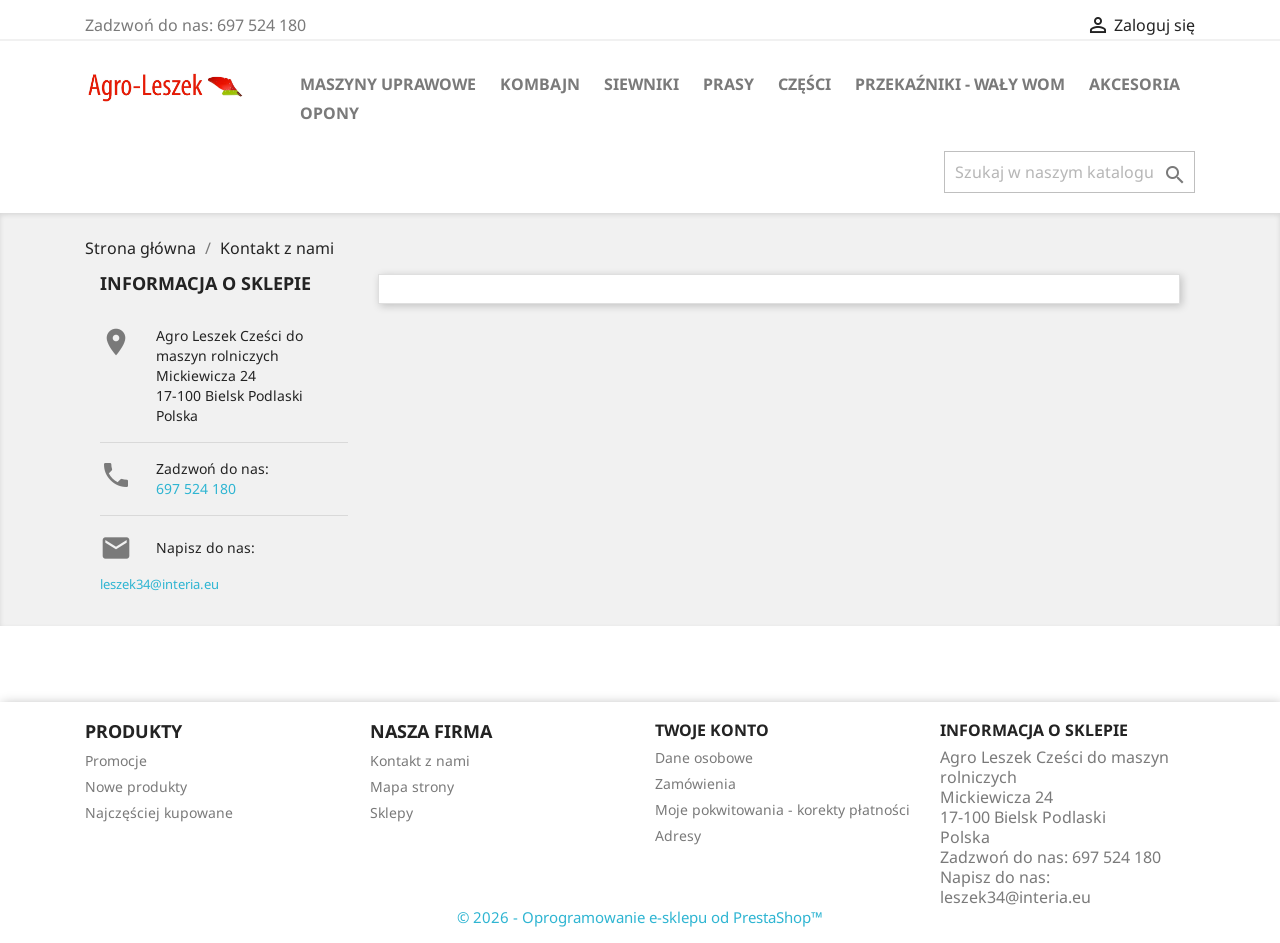 Image resolution: width=1280 pixels, height=943 pixels. Describe the element at coordinates (1069, 172) in the screenshot. I see `[Szukaj]` at that location.